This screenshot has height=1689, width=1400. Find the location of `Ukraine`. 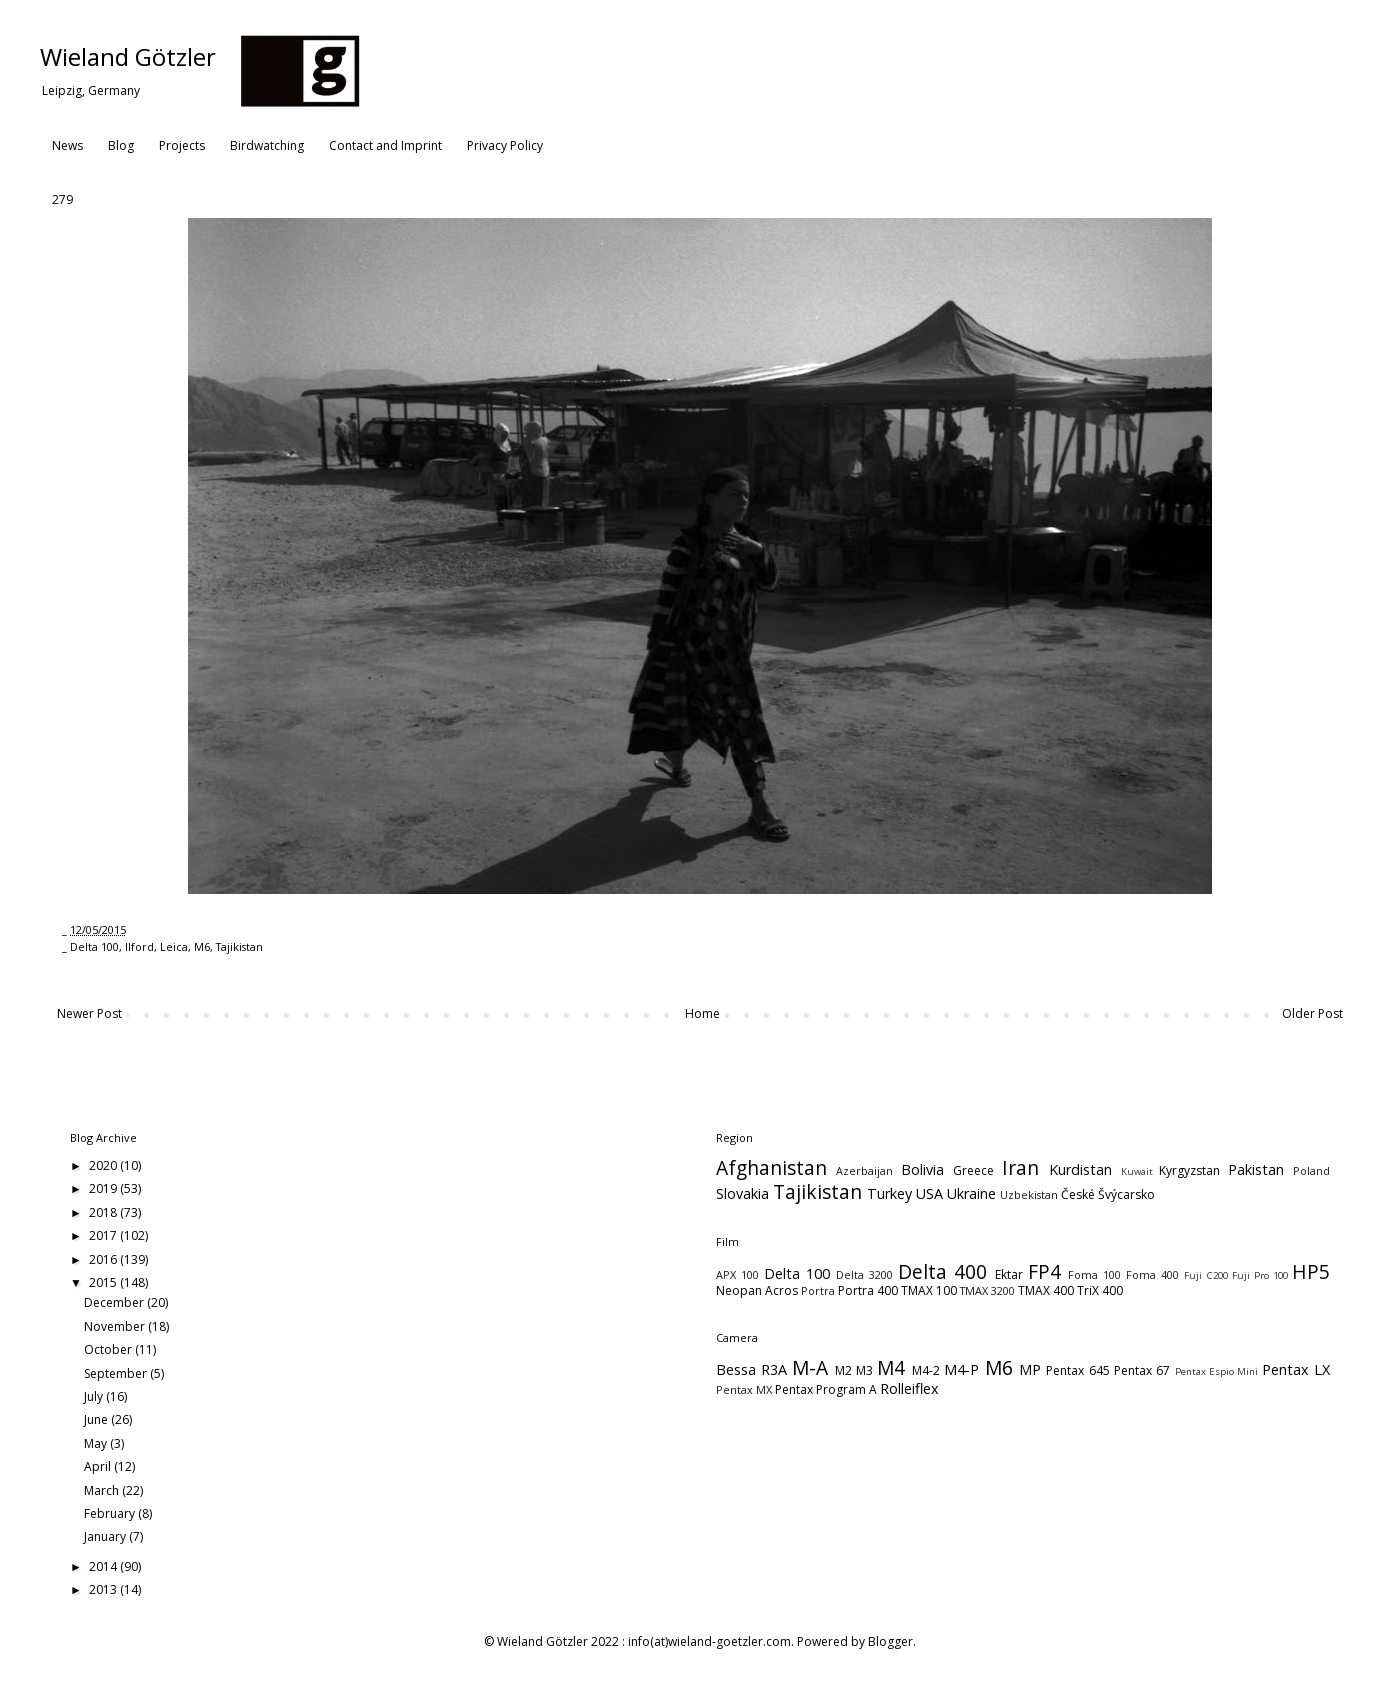

Ukraine is located at coordinates (971, 1193).